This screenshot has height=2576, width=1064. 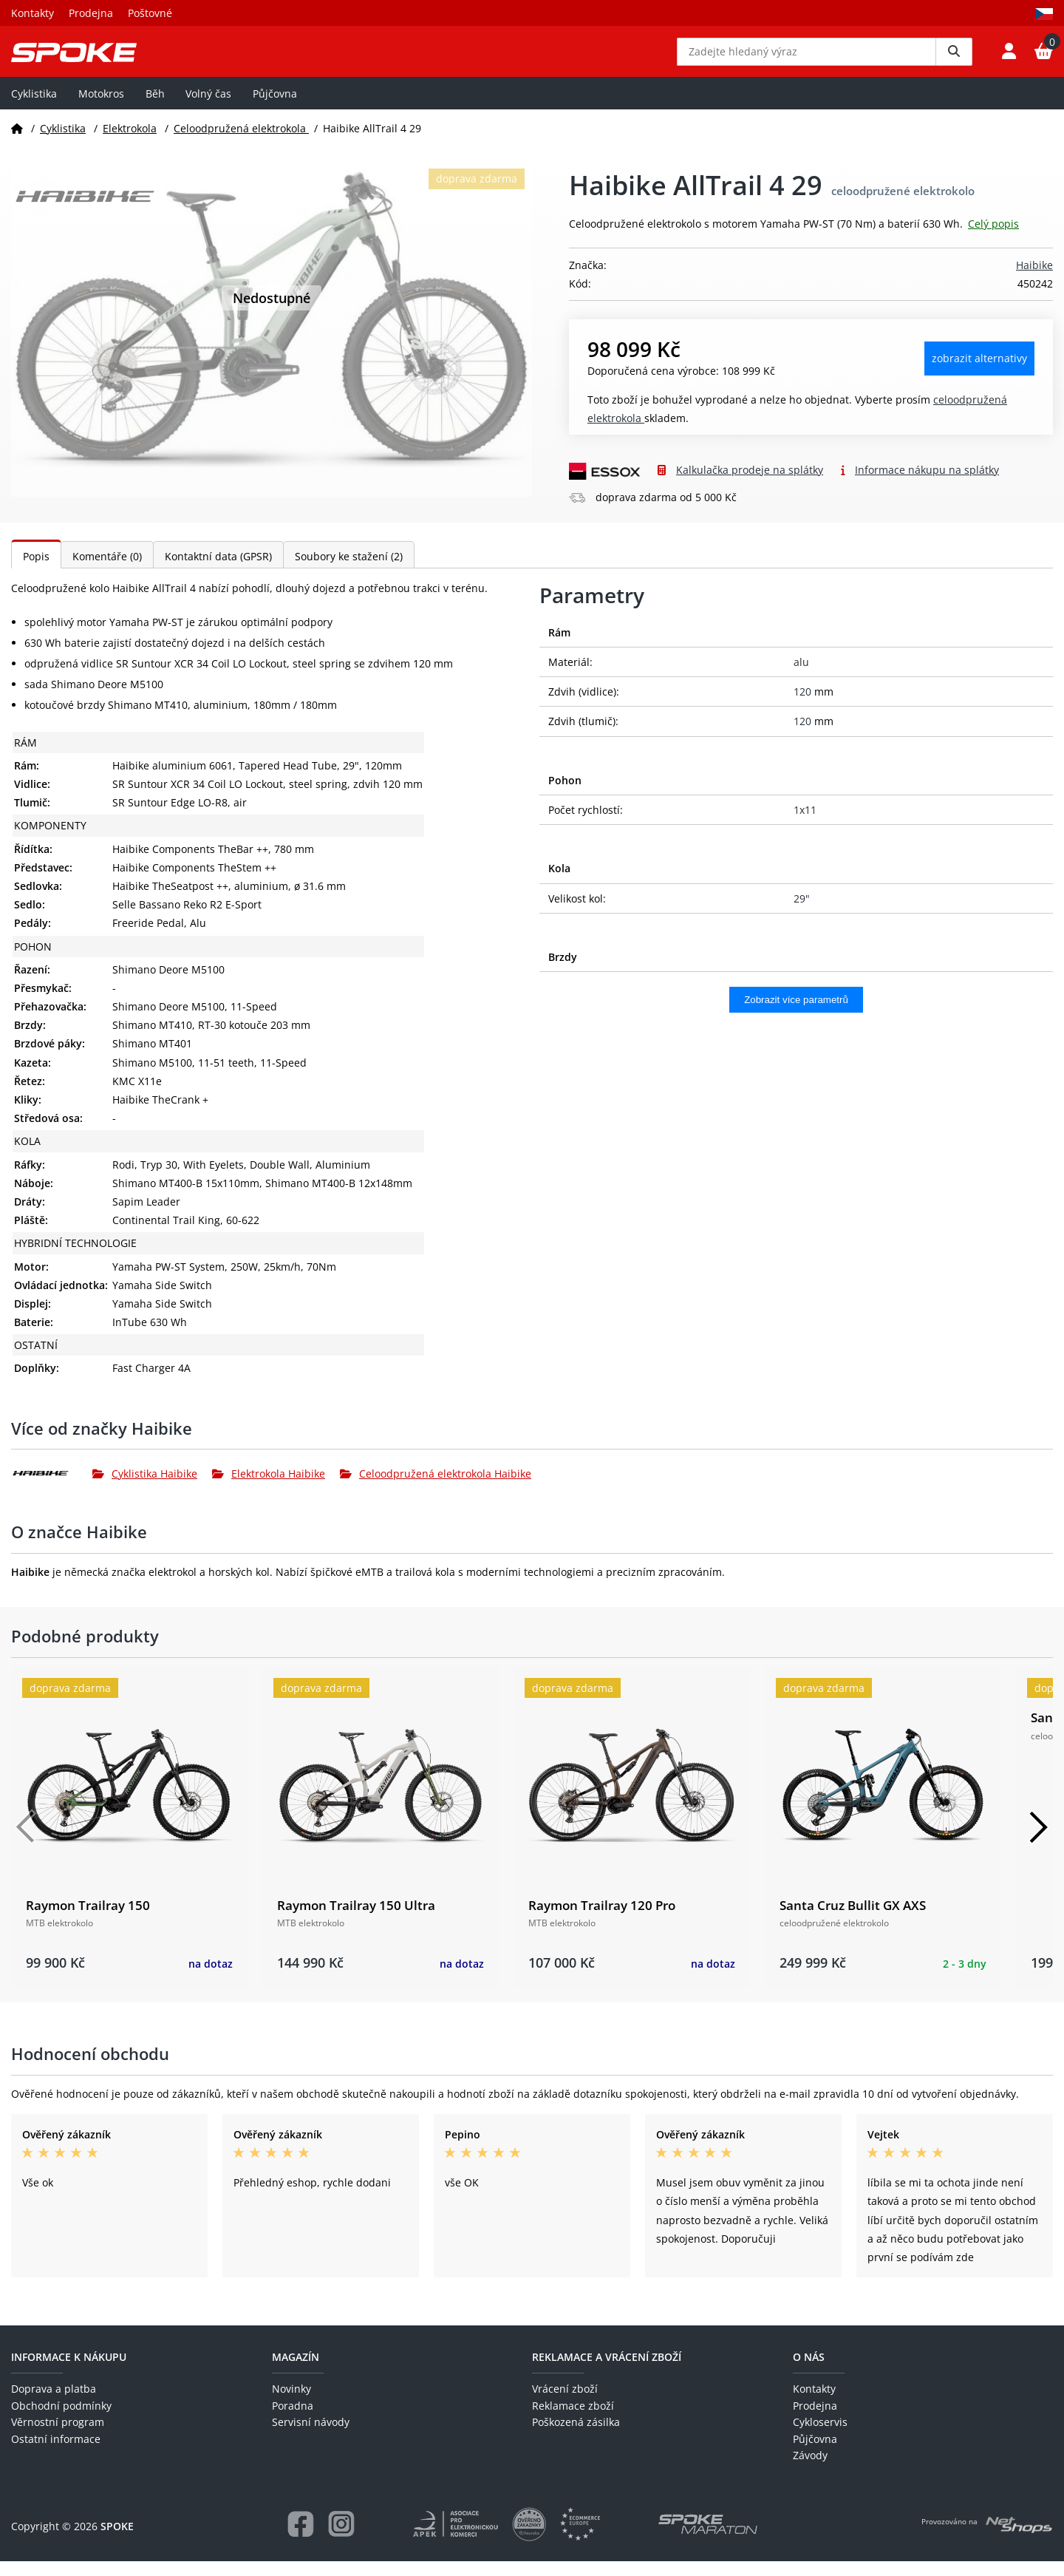 What do you see at coordinates (802, 707) in the screenshot?
I see `120` at bounding box center [802, 707].